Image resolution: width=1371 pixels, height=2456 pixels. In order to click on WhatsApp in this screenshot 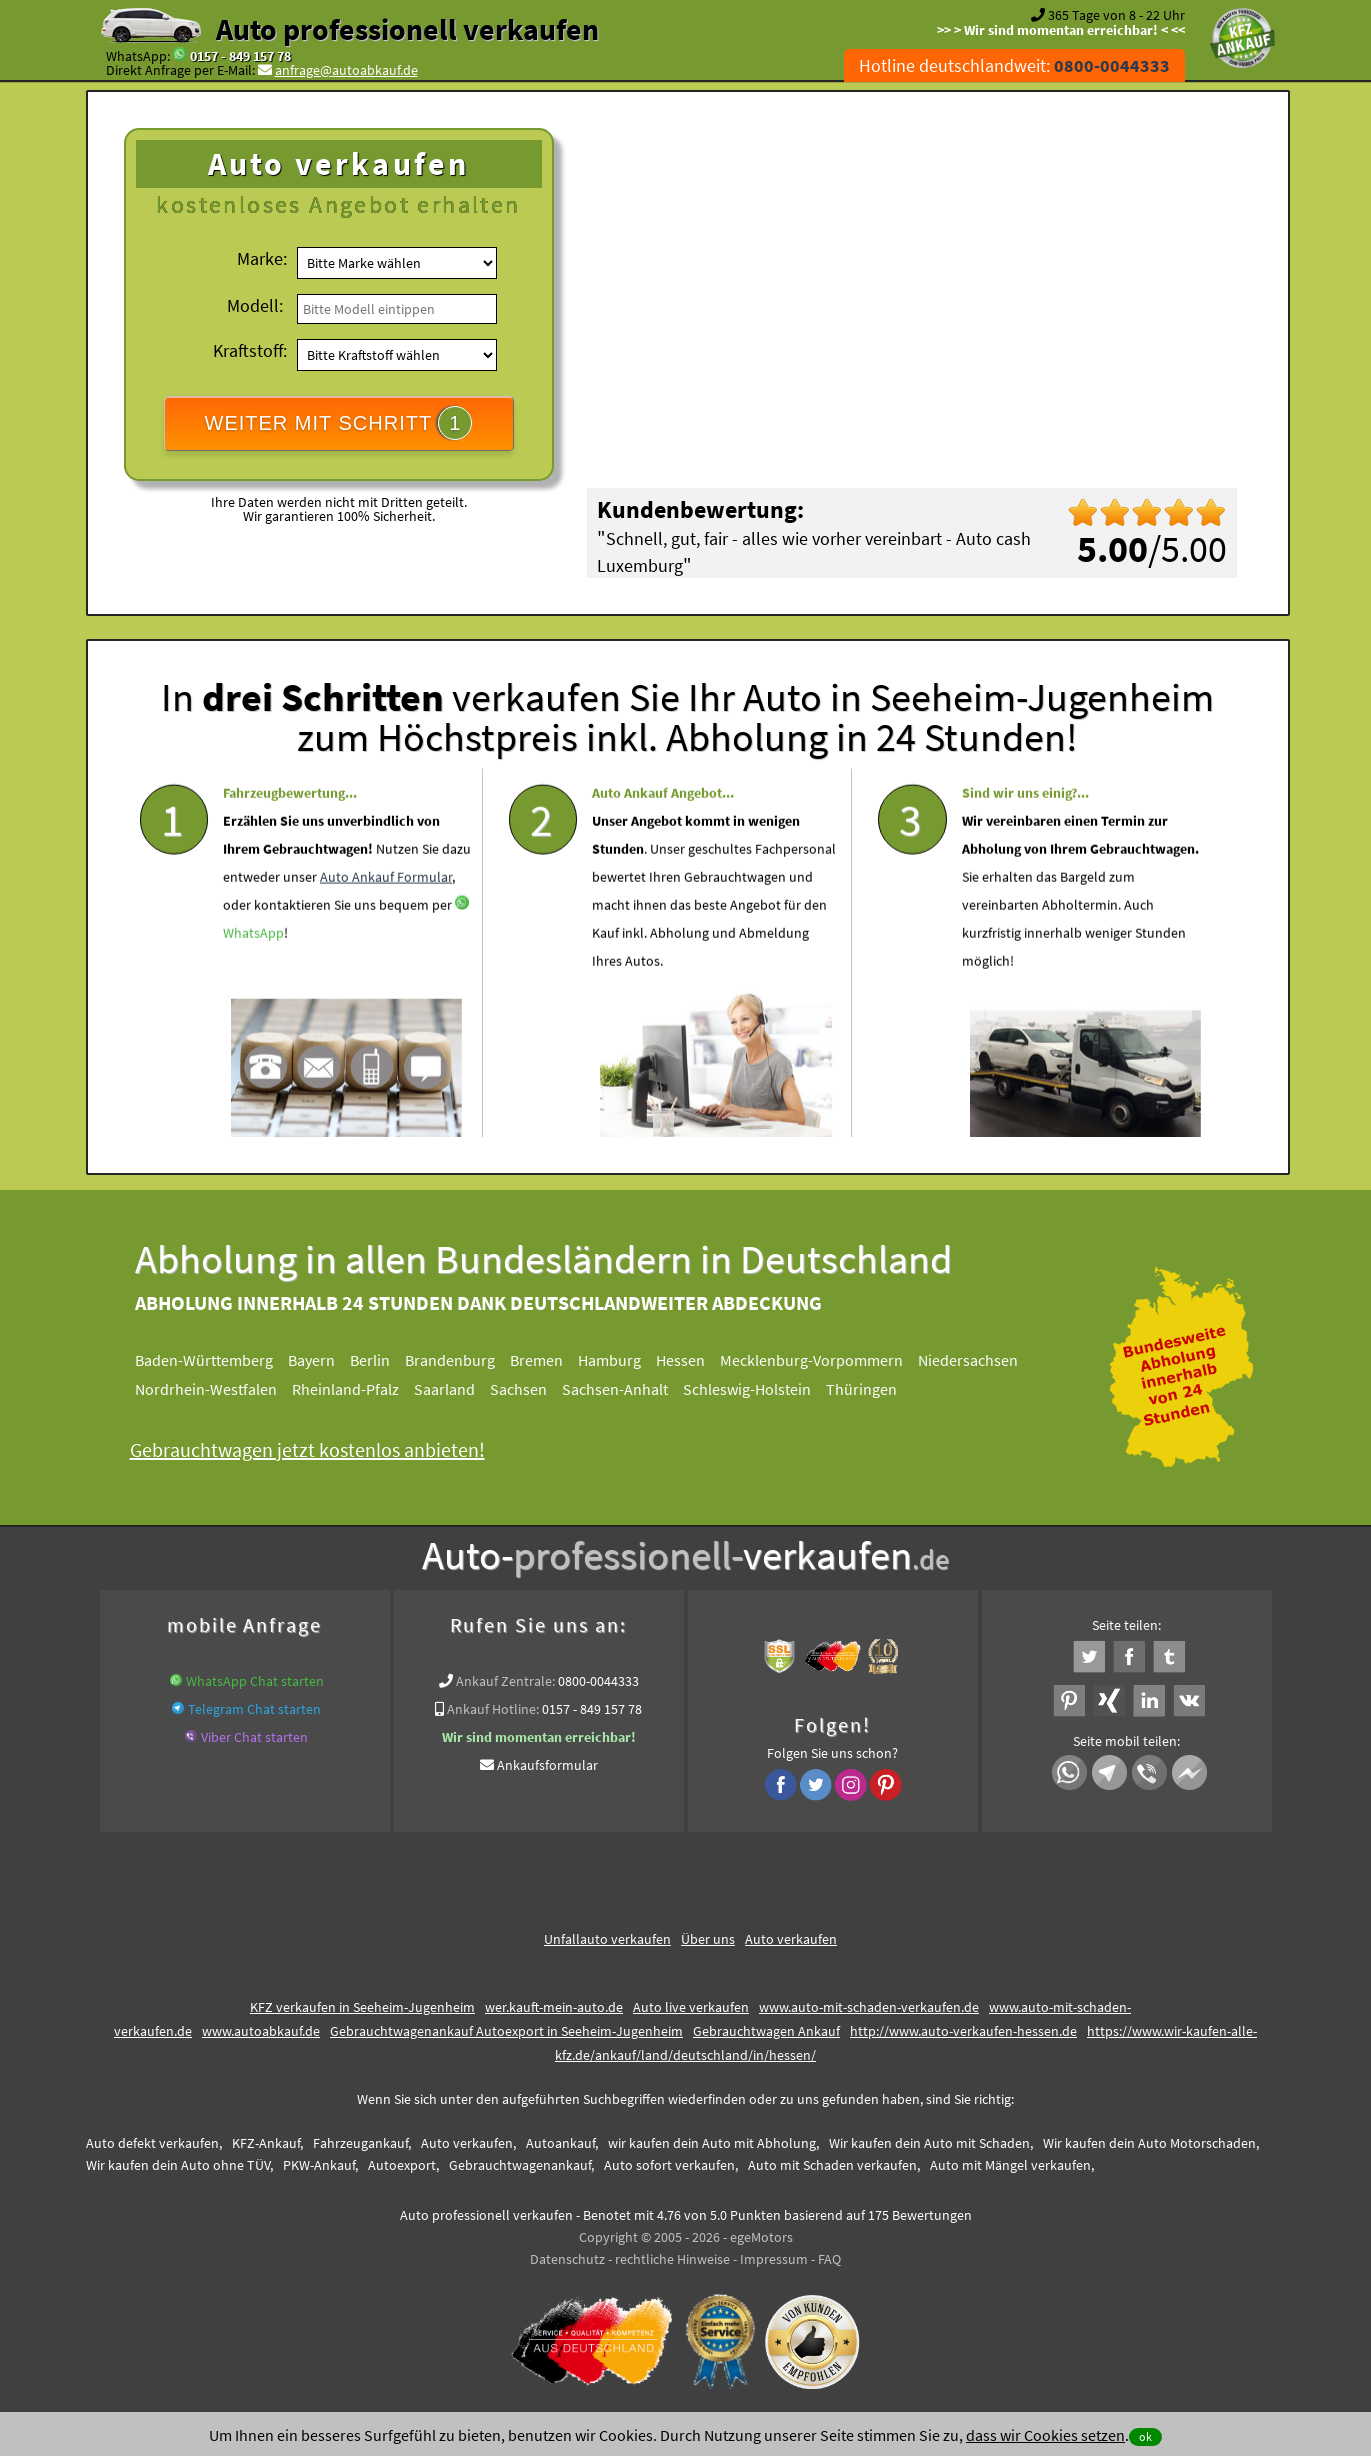, I will do `click(253, 990)`.